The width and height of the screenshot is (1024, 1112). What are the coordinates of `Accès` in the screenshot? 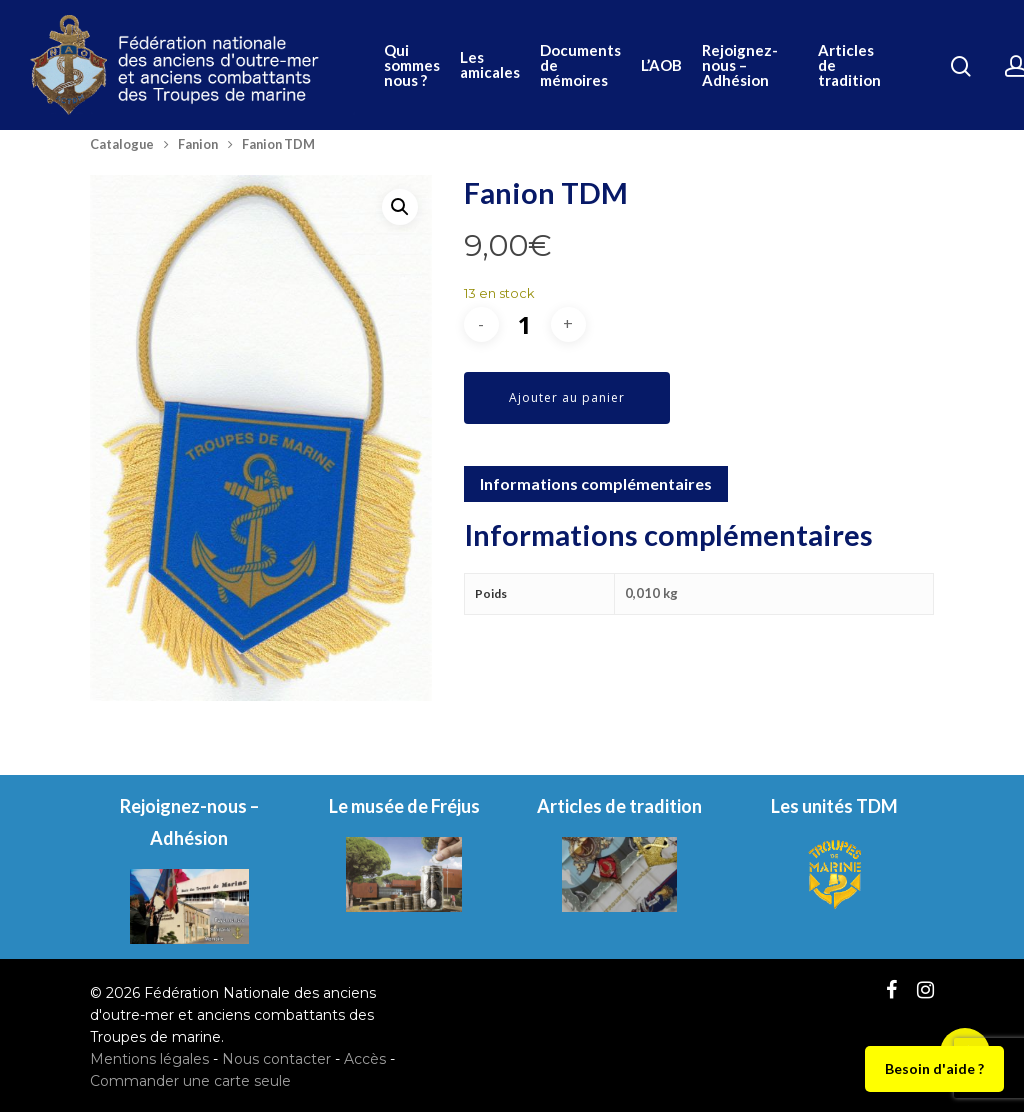 It's located at (365, 1059).